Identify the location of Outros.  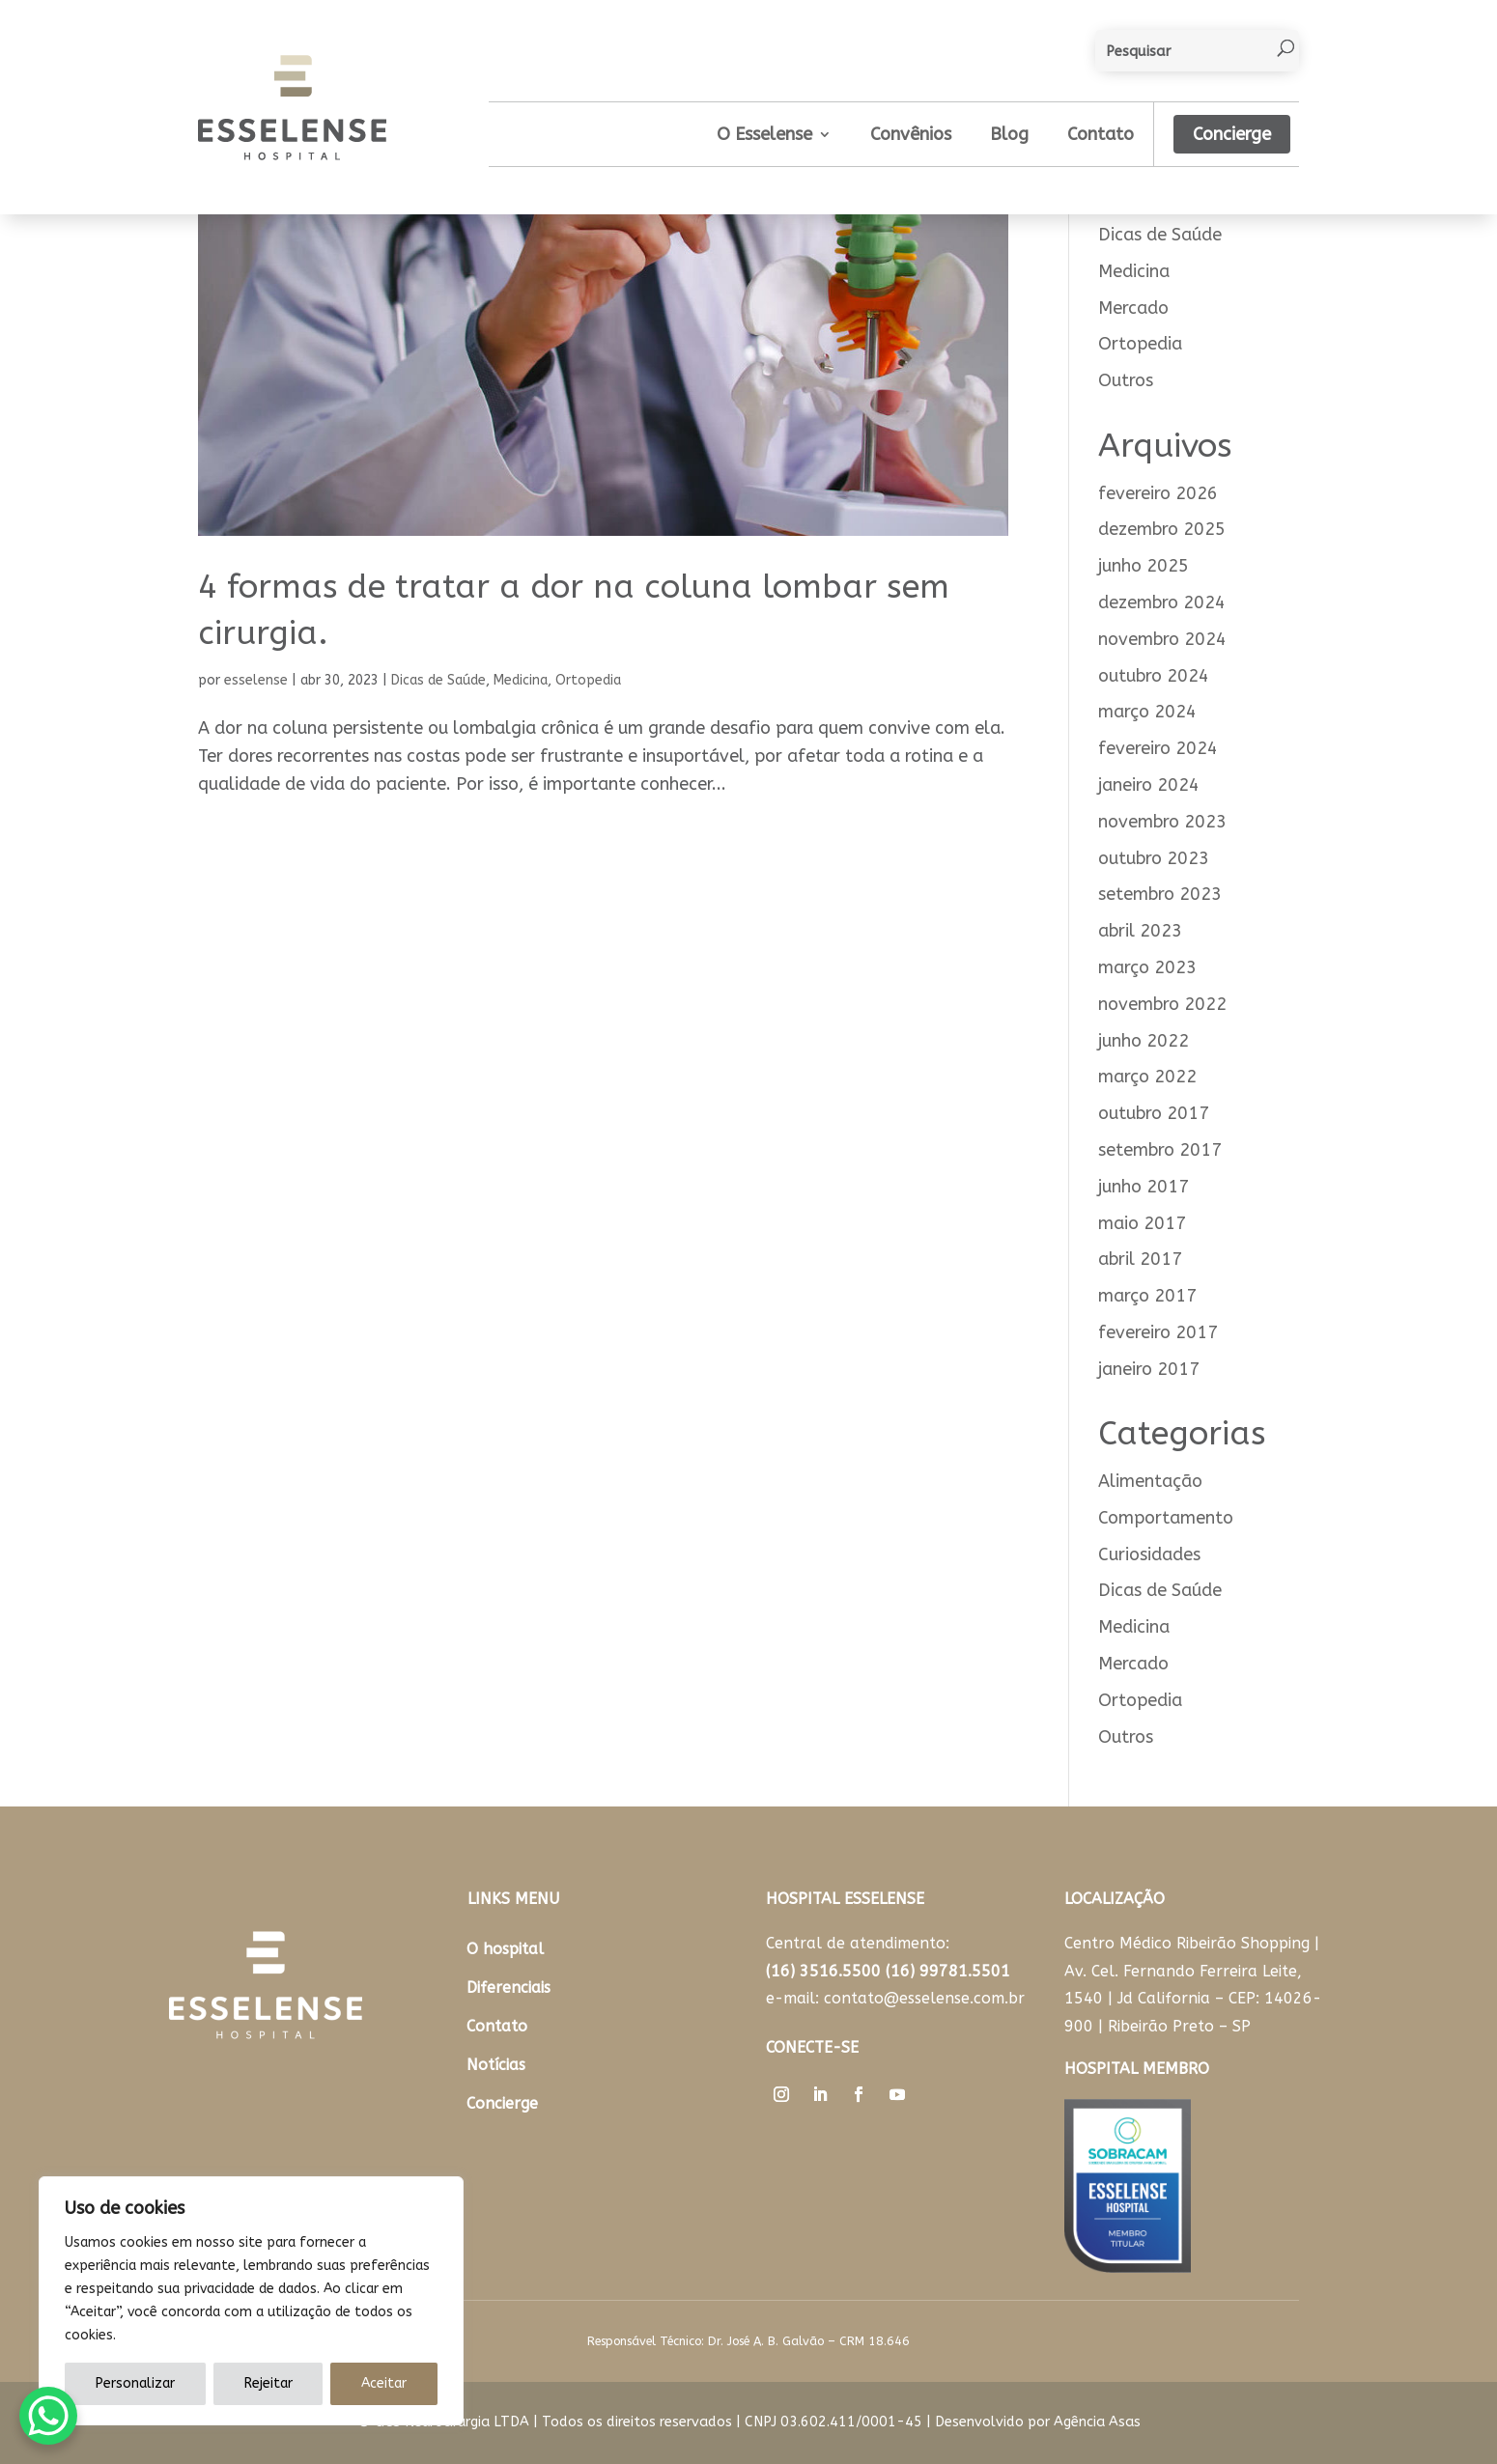
(1125, 380).